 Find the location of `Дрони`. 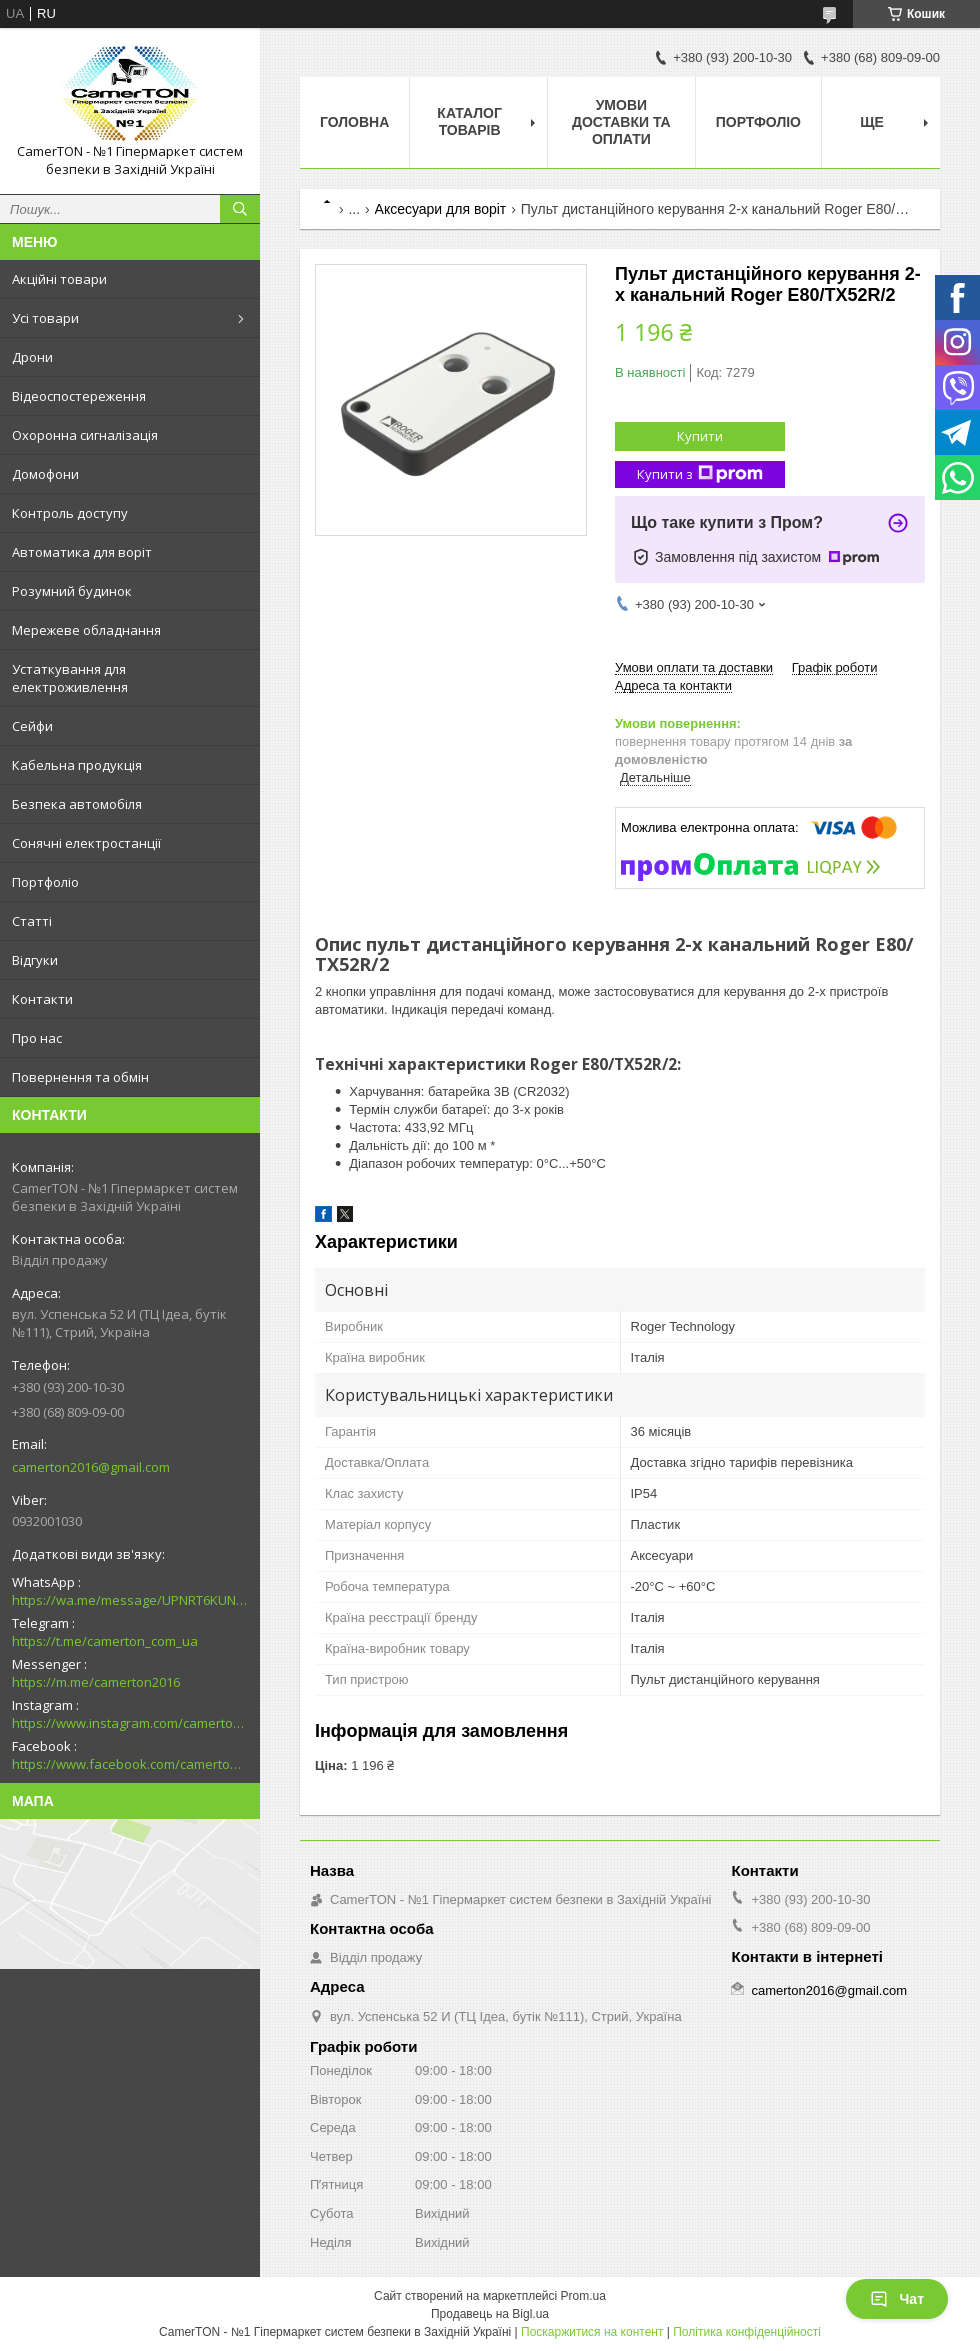

Дрони is located at coordinates (32, 357).